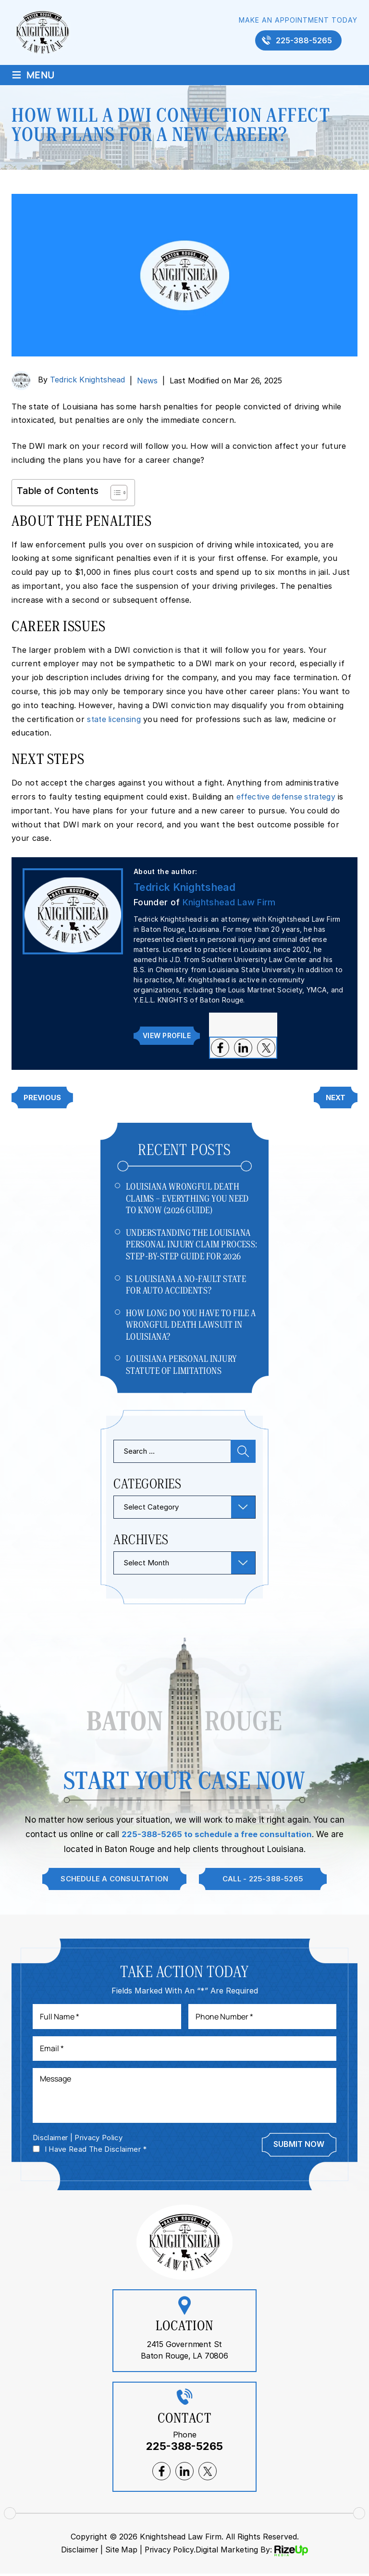 This screenshot has height=2576, width=369. I want to click on twitter, so click(266, 1048).